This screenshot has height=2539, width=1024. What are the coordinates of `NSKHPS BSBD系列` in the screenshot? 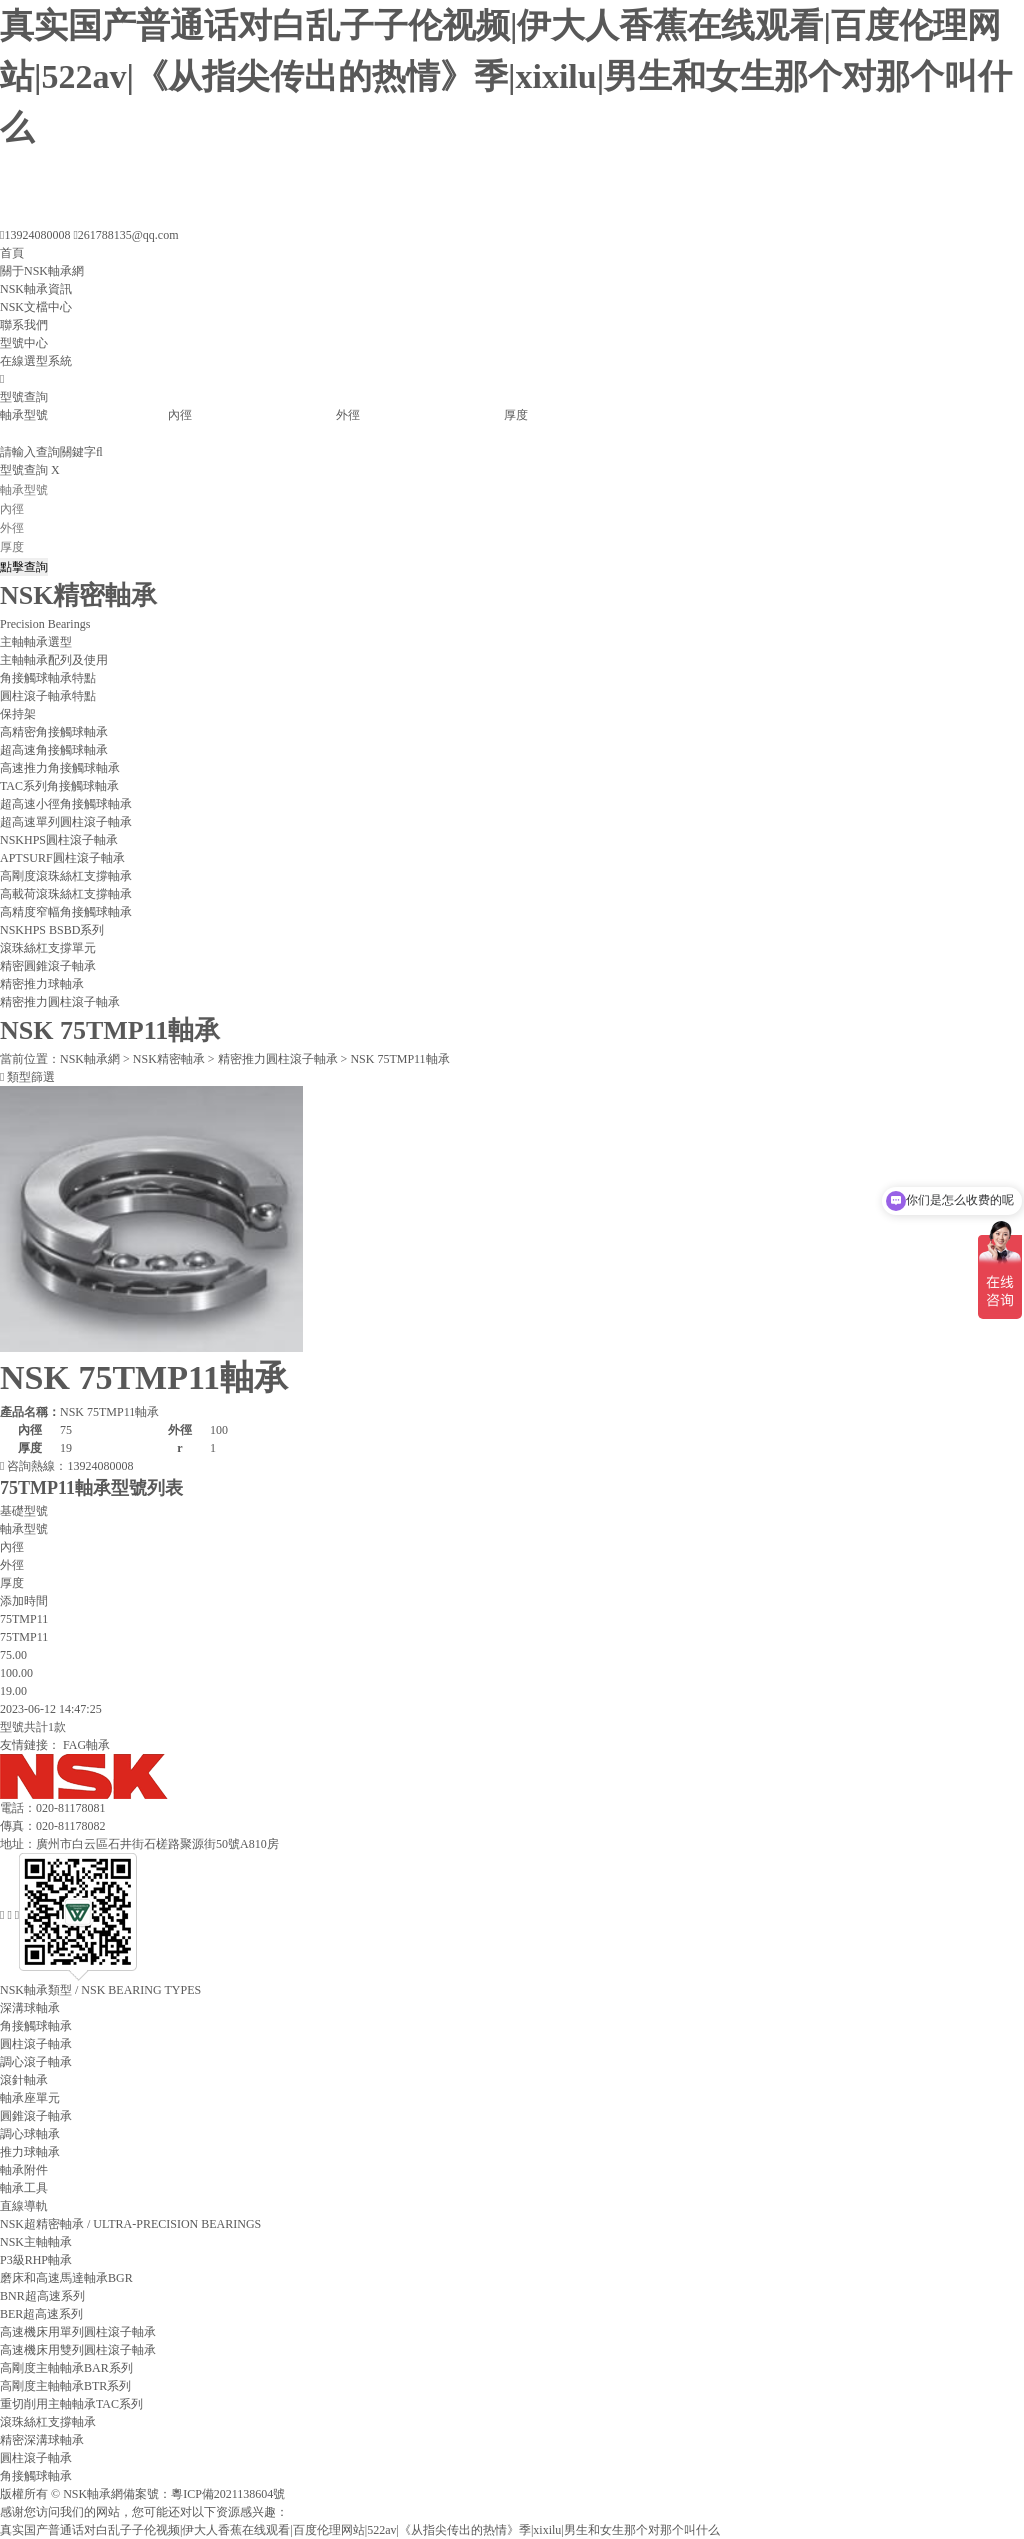 It's located at (52, 930).